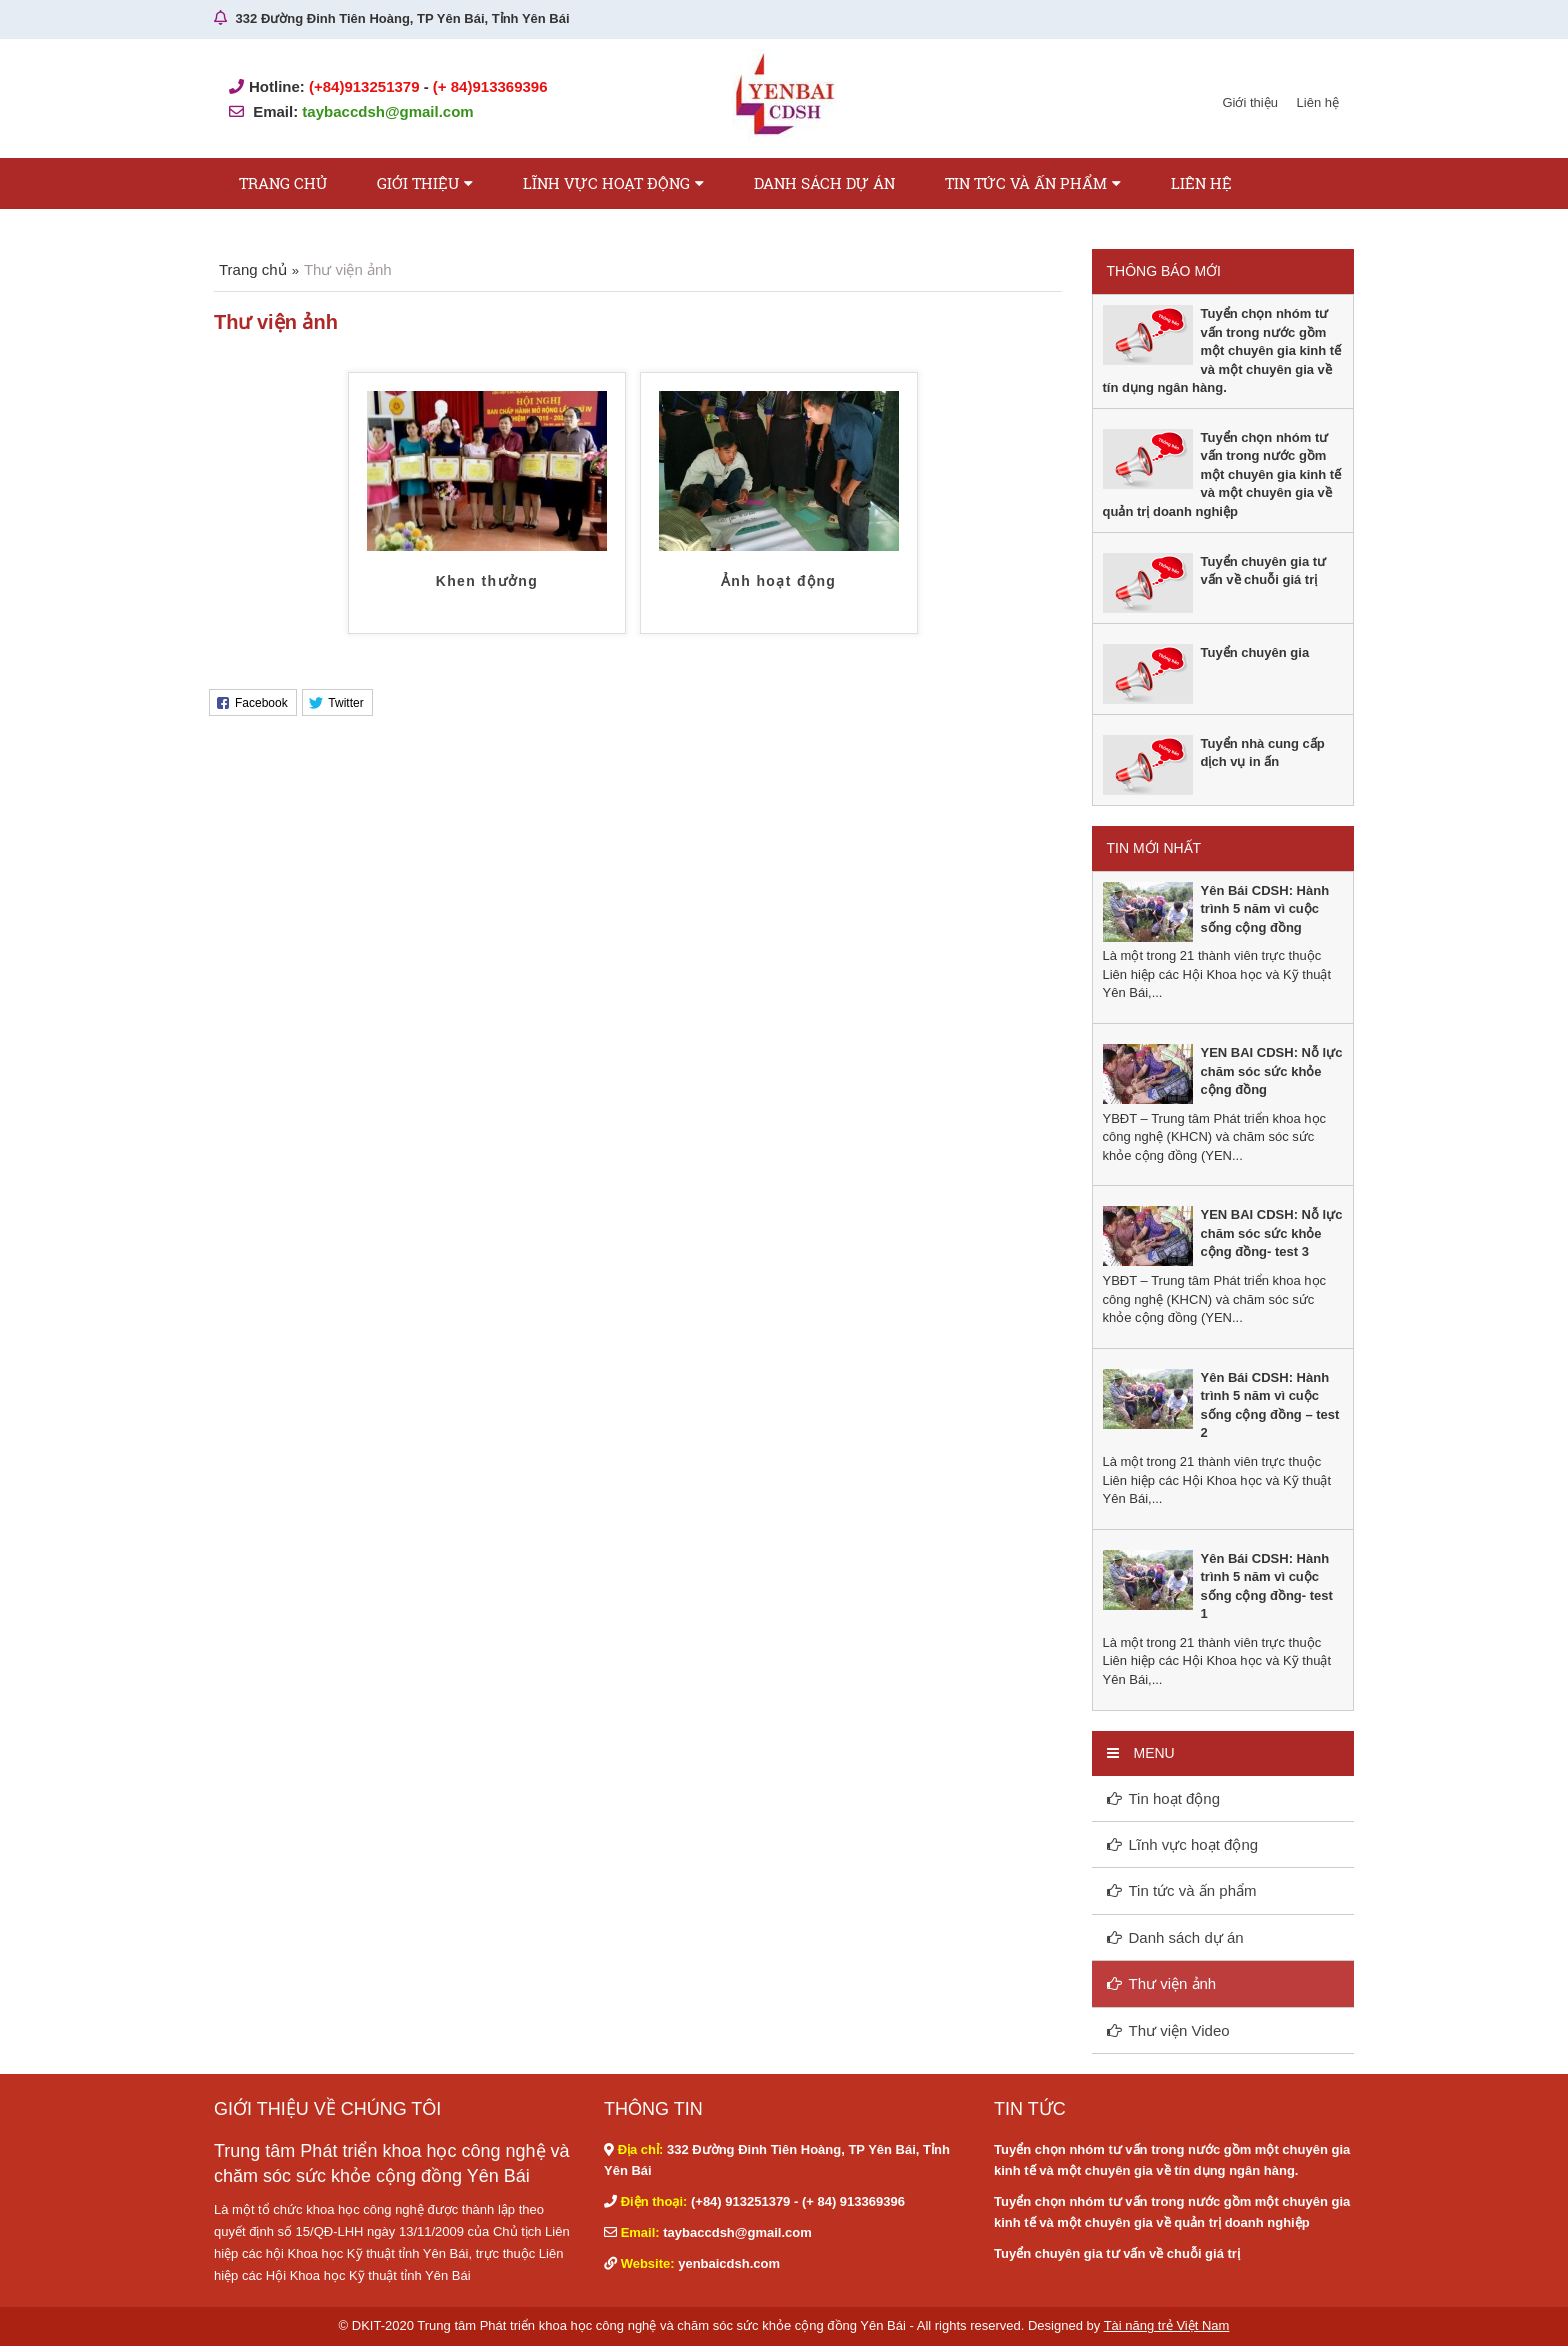 This screenshot has width=1568, height=2346. I want to click on Thư viện Video, so click(1179, 2030).